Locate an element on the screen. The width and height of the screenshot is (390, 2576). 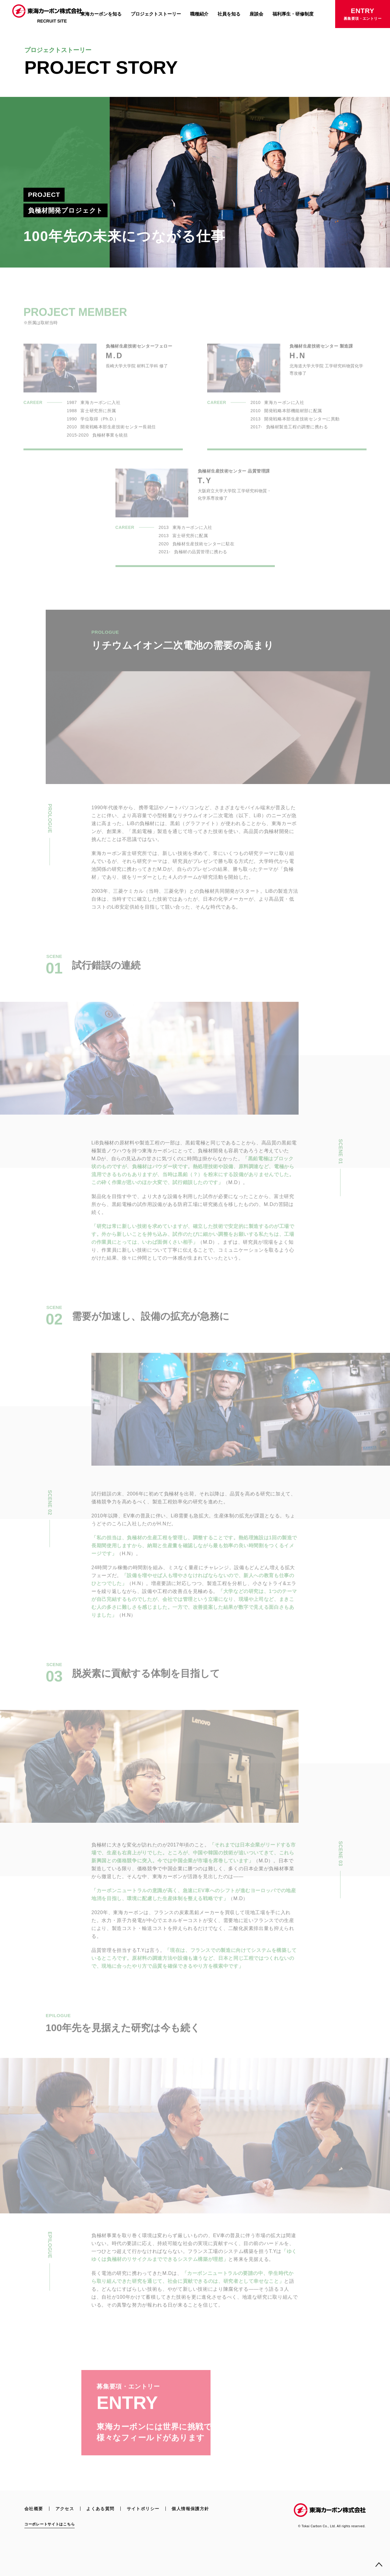
職種紹介 is located at coordinates (199, 13).